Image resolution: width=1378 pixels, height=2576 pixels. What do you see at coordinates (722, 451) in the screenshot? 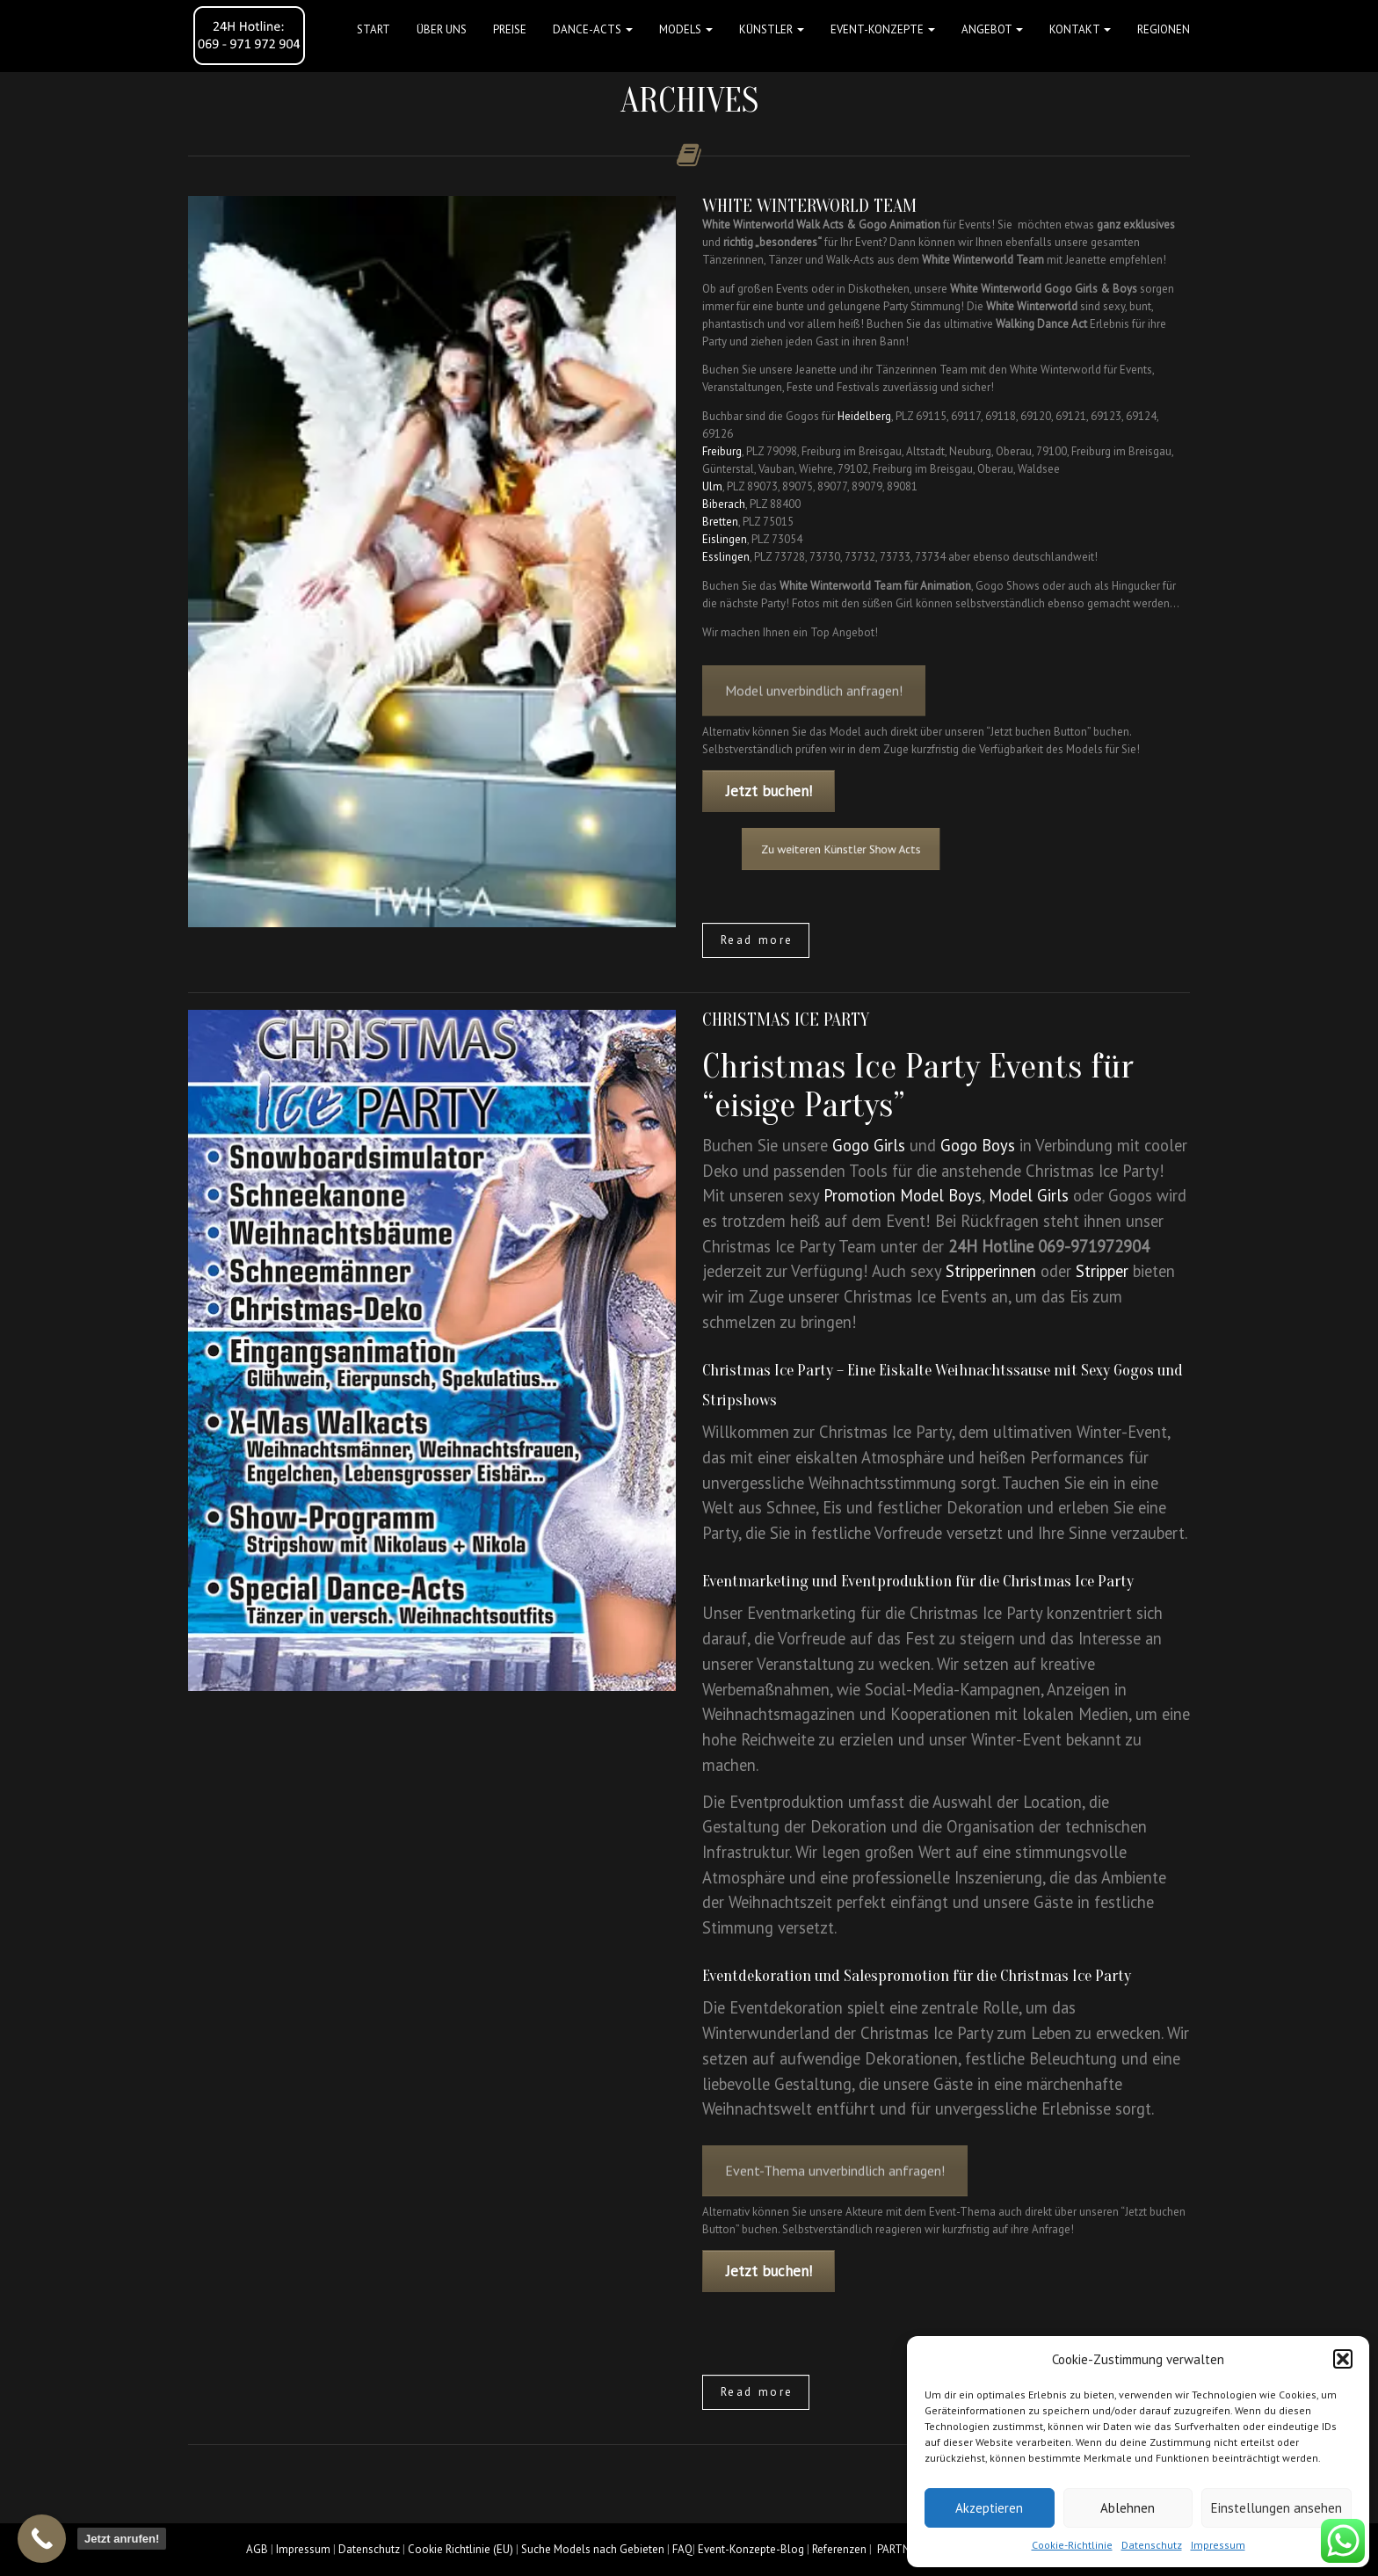
I see `Freiburg` at bounding box center [722, 451].